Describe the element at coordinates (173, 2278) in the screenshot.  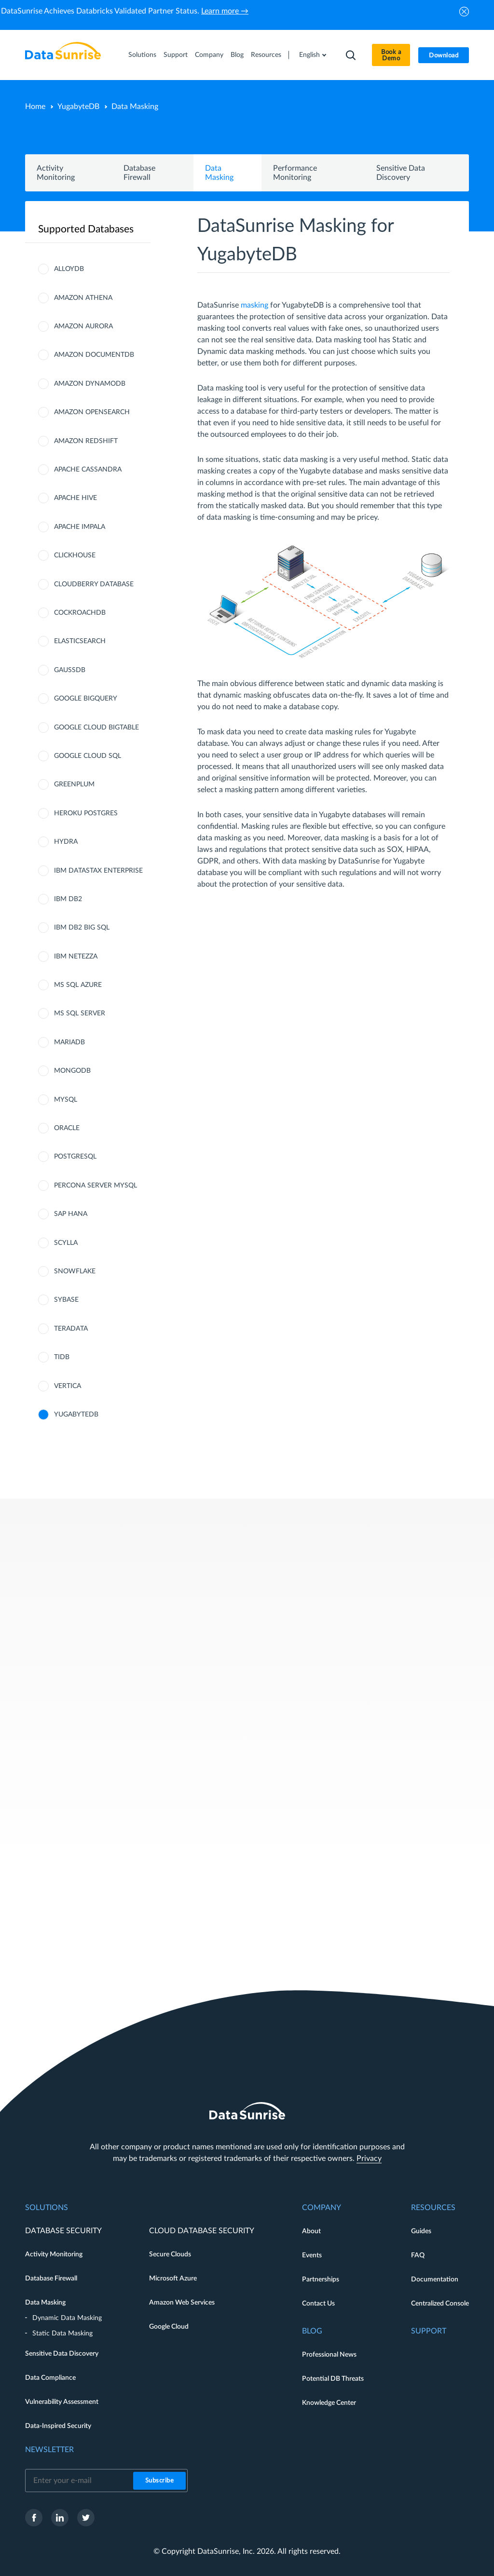
I see `Microsoft Azure` at that location.